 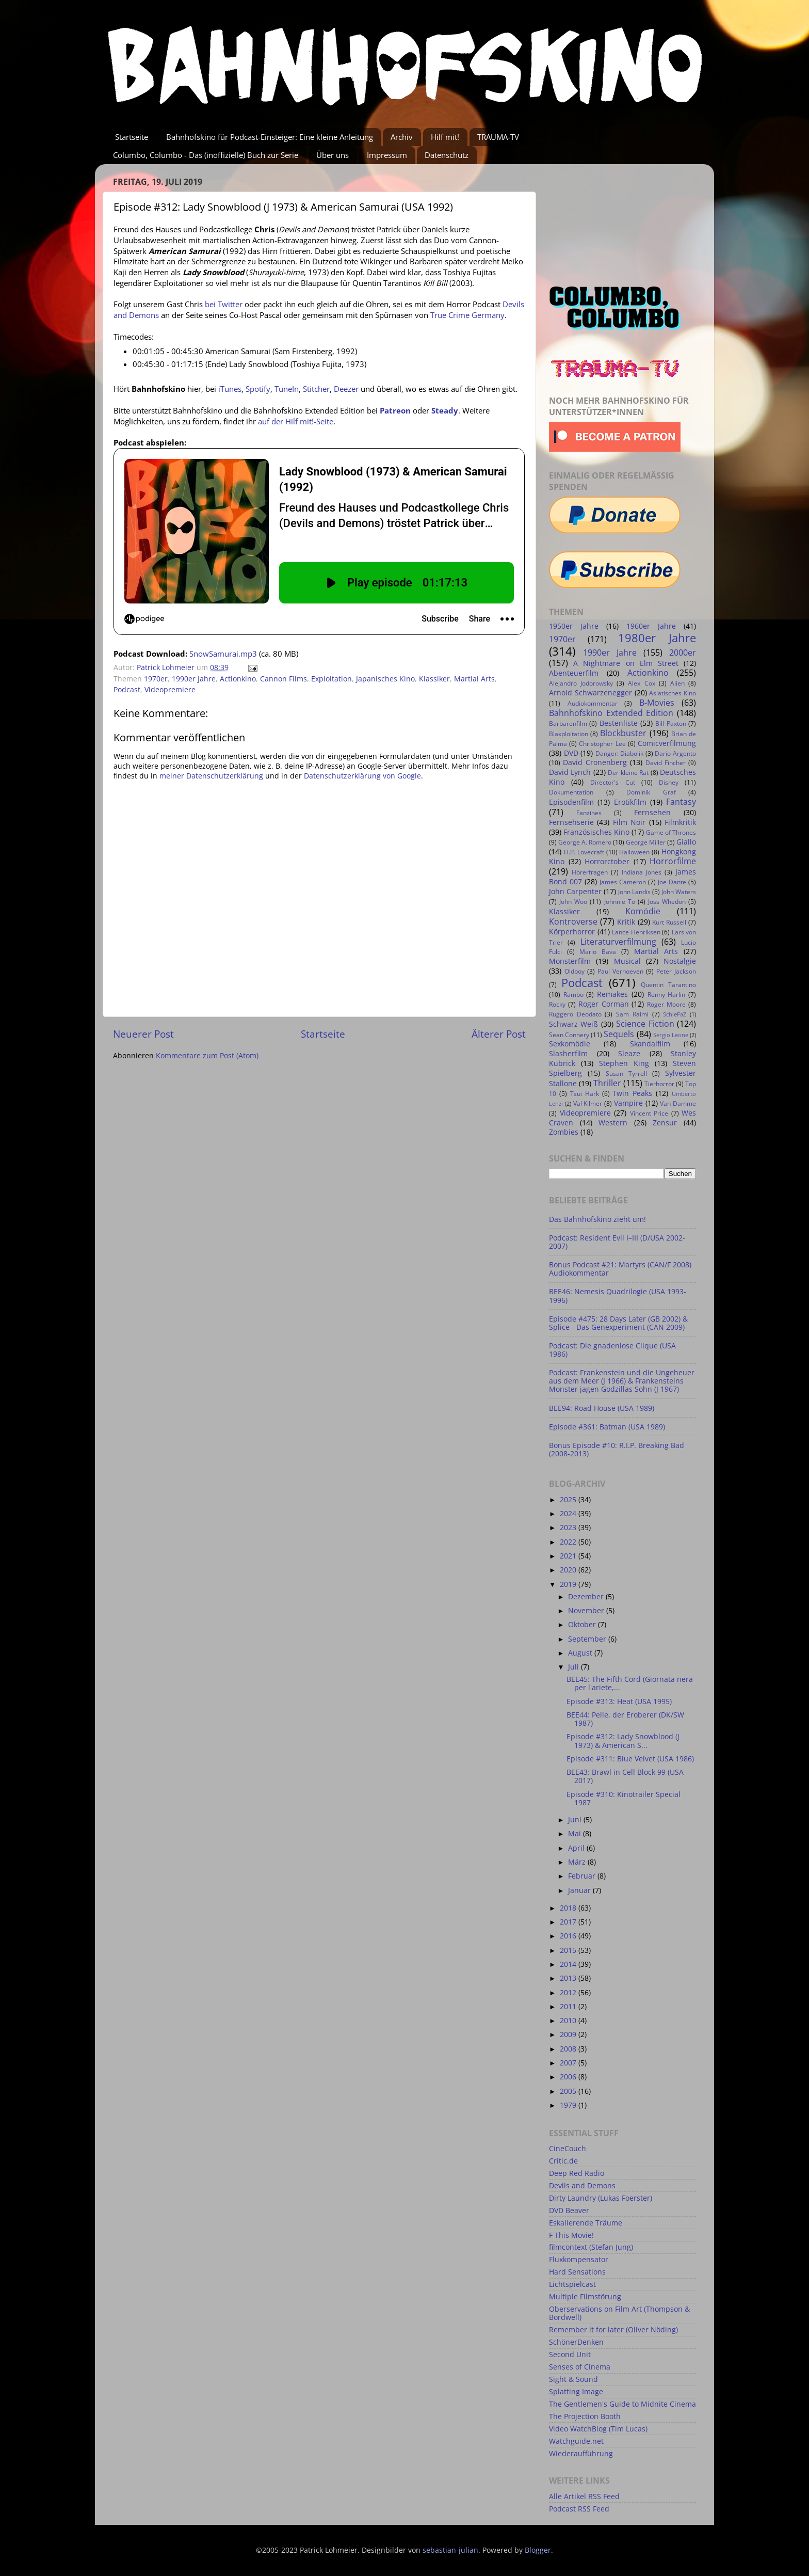 I want to click on 2006, so click(x=569, y=2076).